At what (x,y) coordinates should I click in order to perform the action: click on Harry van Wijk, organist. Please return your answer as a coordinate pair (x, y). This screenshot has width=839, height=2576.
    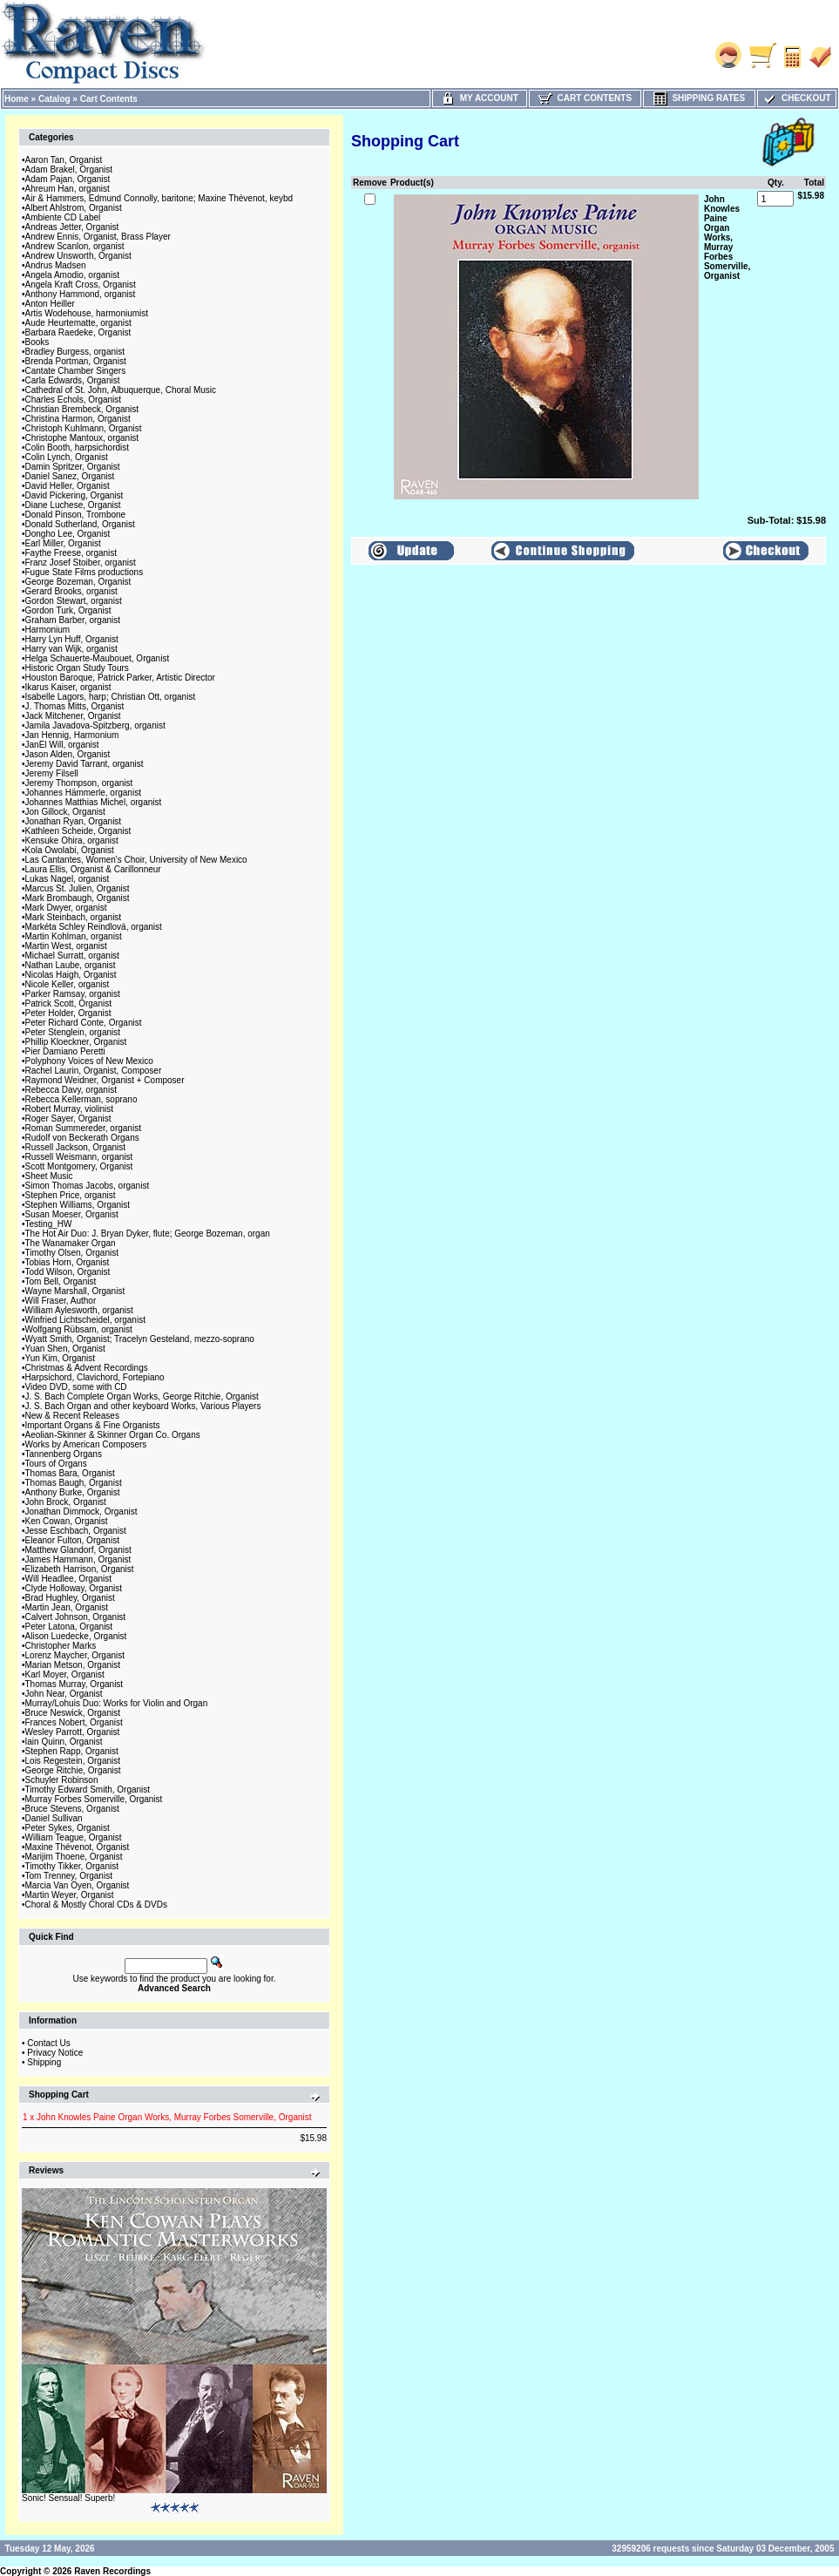
    Looking at the image, I should click on (71, 649).